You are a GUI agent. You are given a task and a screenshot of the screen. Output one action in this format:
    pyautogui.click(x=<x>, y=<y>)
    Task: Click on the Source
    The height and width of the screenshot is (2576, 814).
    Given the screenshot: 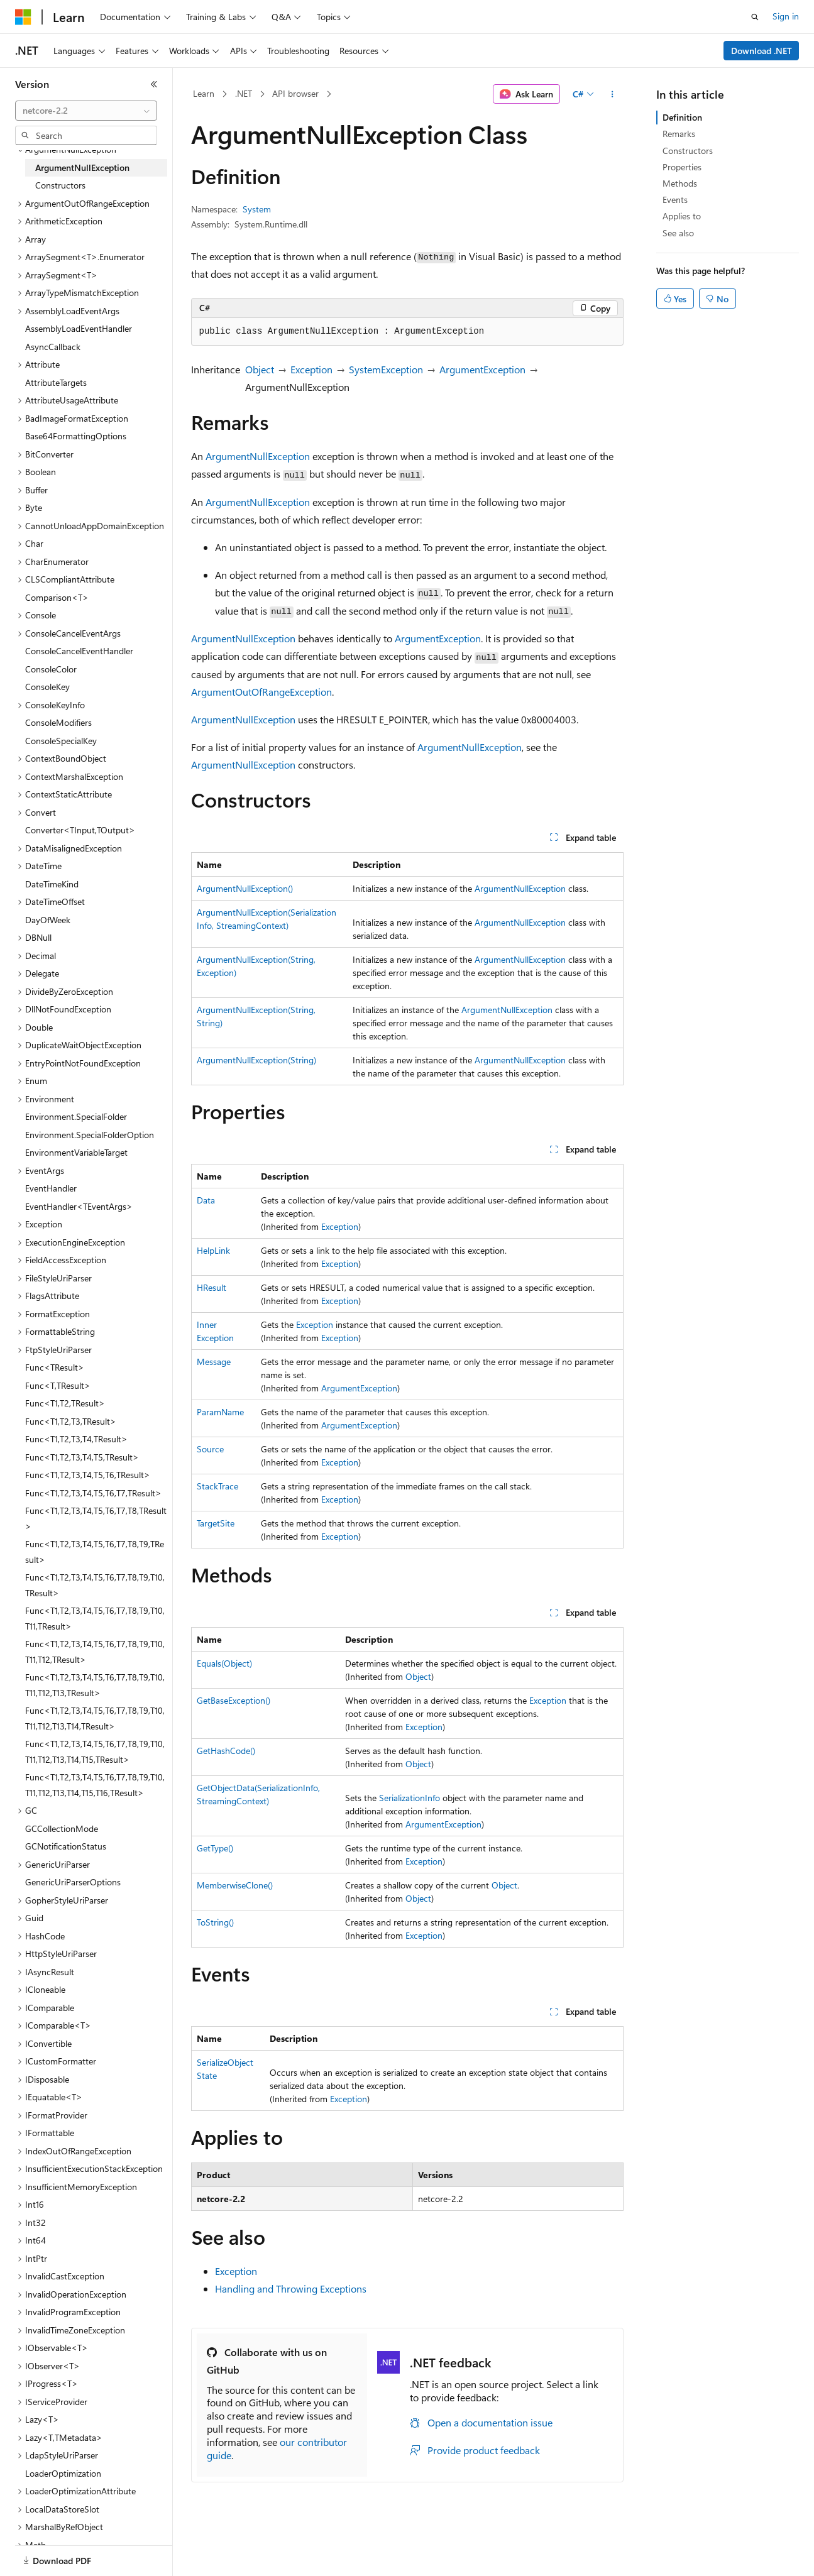 What is the action you would take?
    pyautogui.click(x=210, y=1449)
    